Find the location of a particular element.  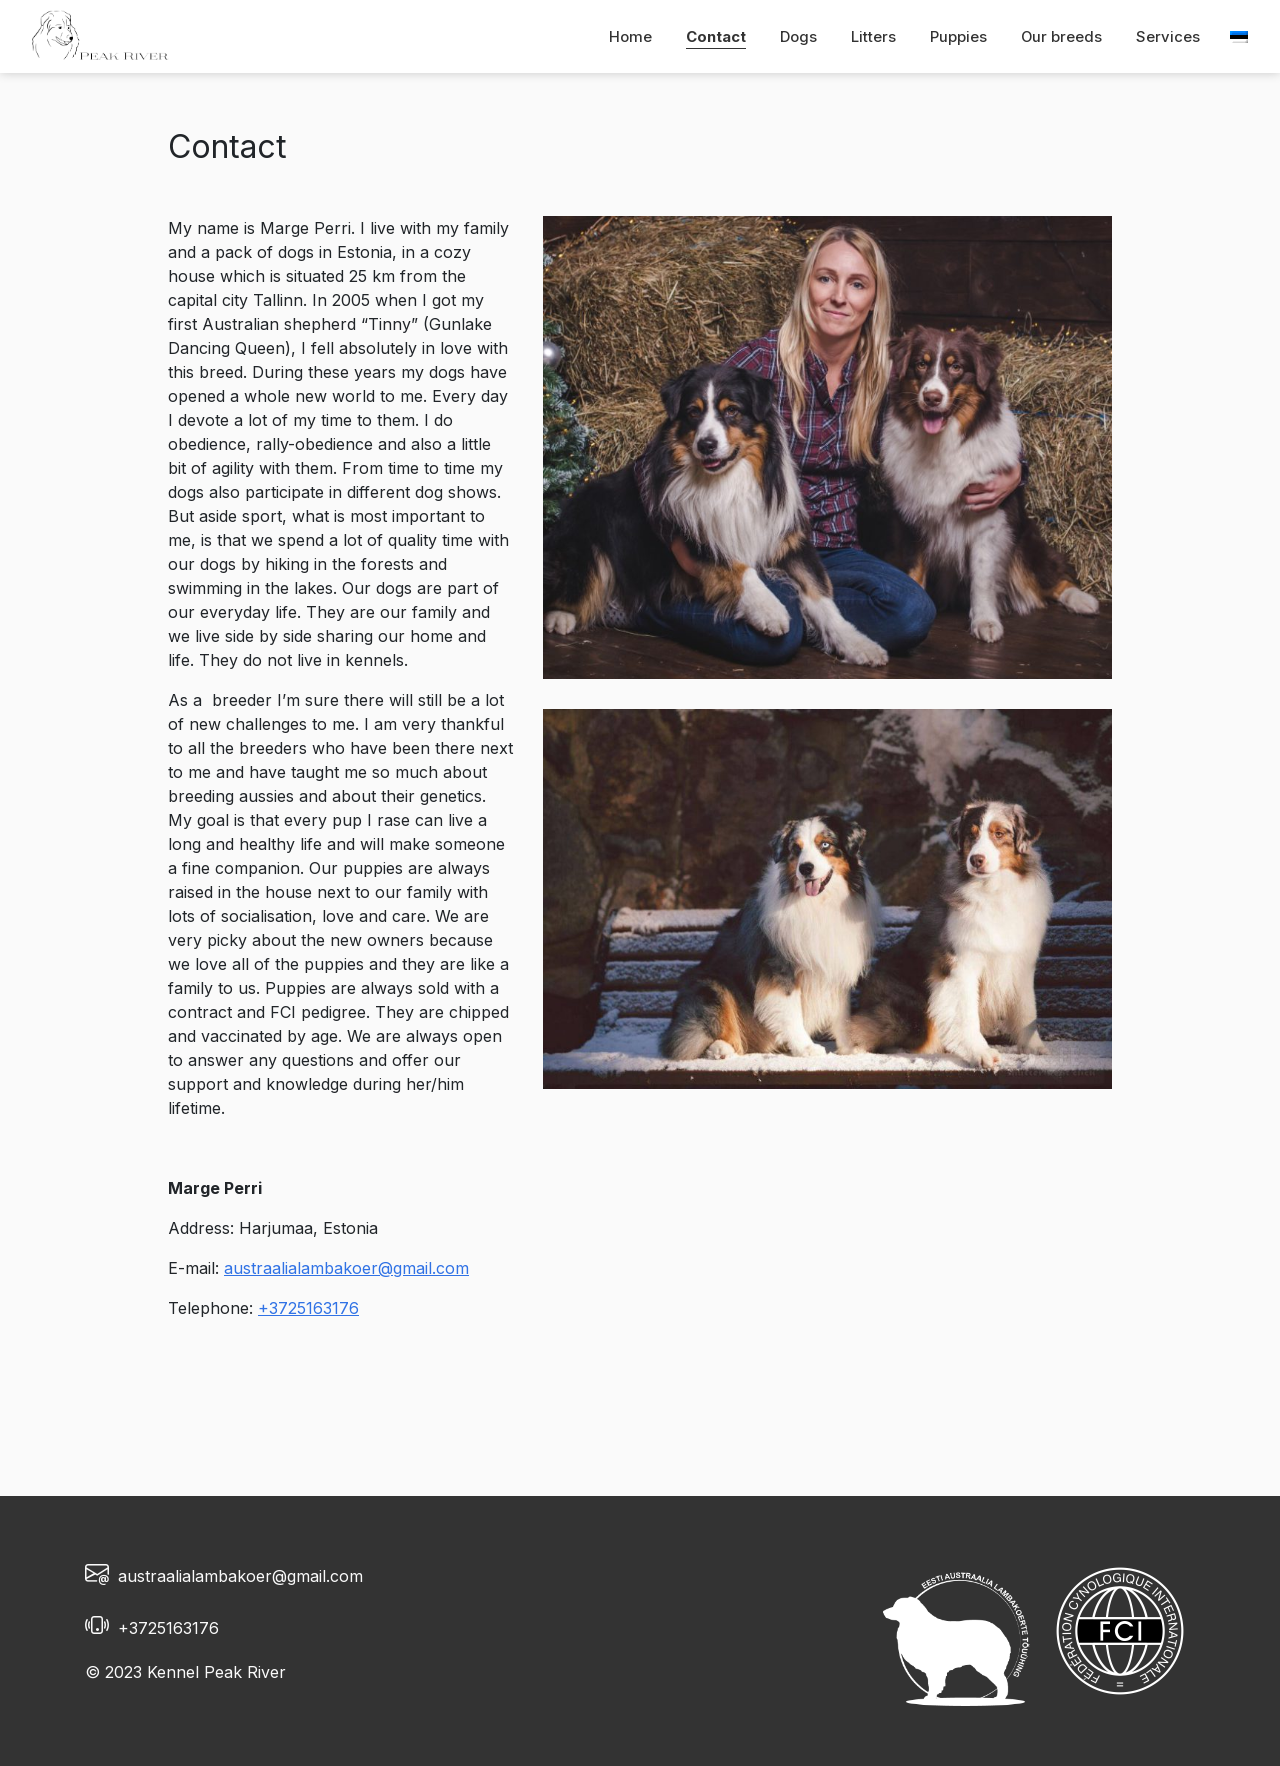

Litters is located at coordinates (873, 37).